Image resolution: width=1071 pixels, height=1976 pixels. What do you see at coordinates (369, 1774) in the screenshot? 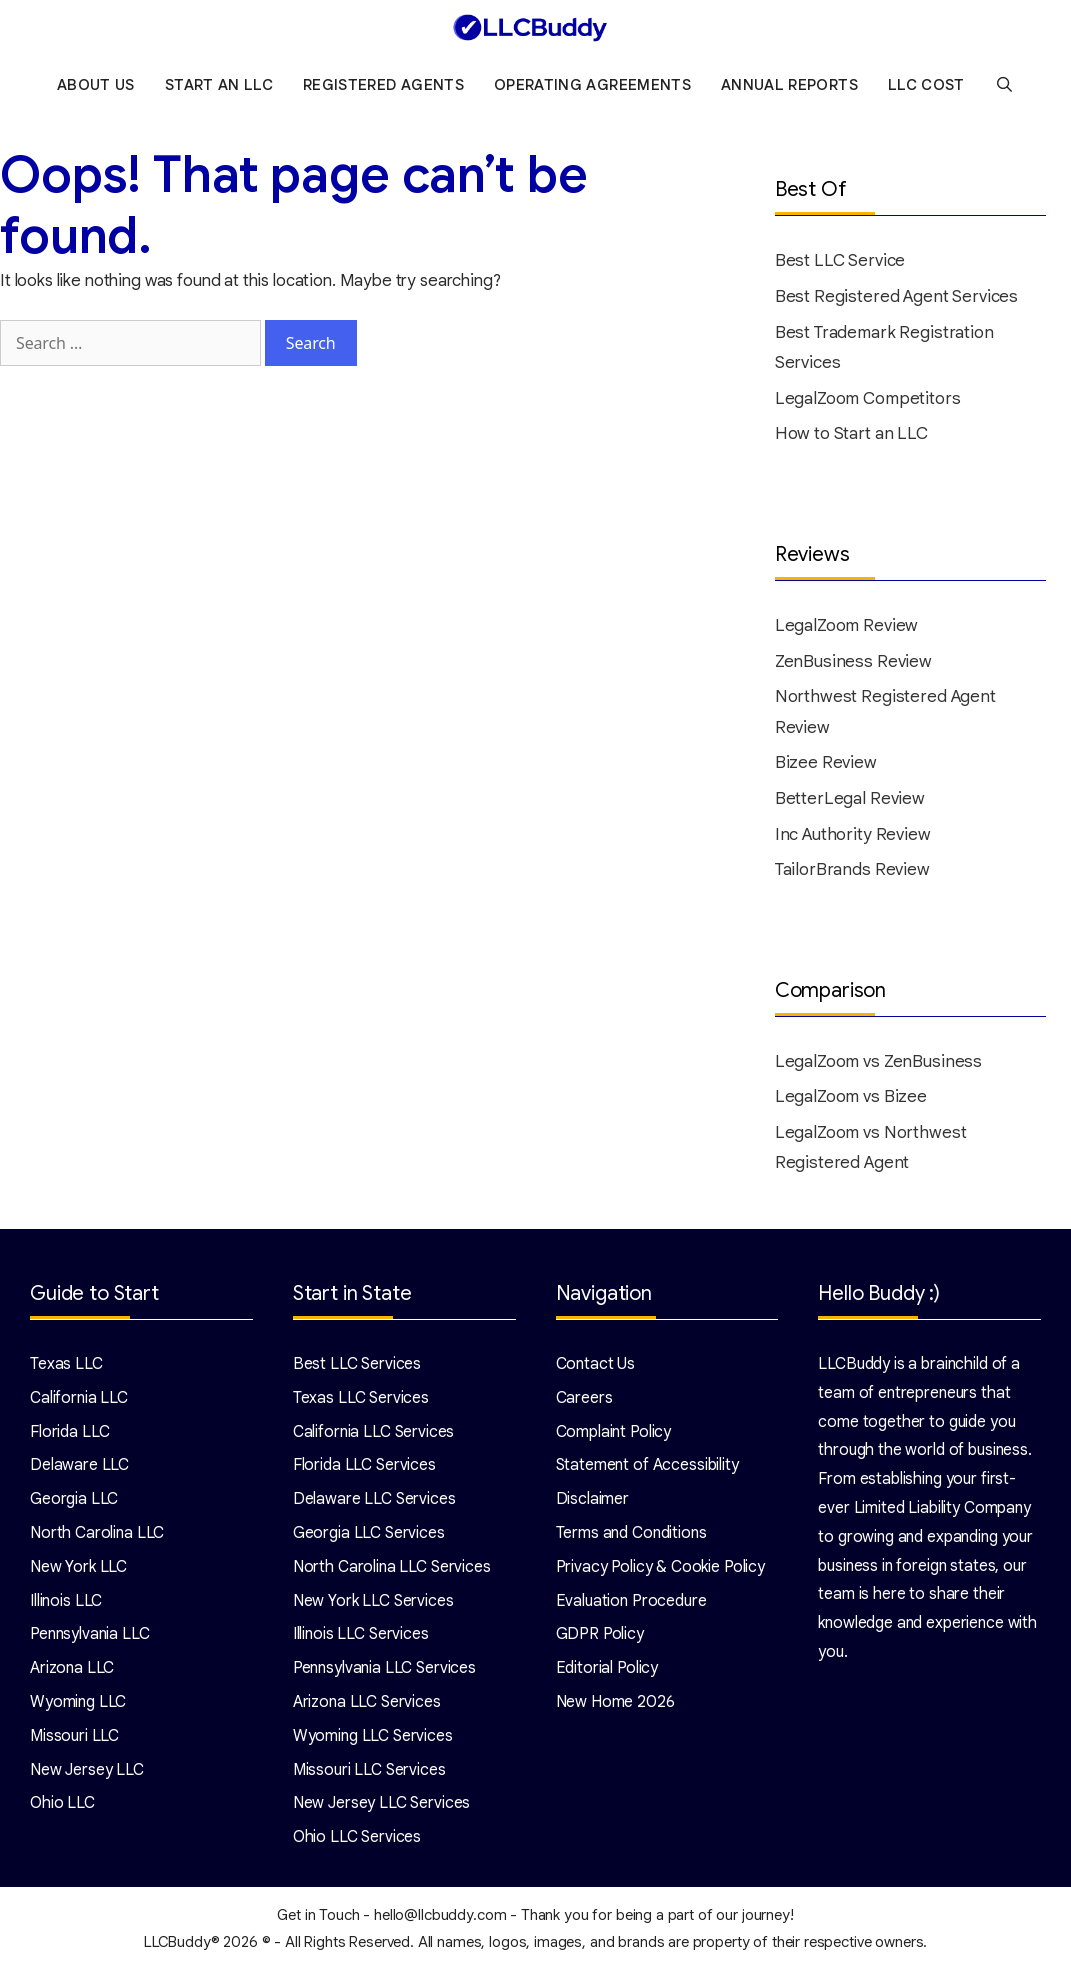
I see `Missouri LLC Services` at bounding box center [369, 1774].